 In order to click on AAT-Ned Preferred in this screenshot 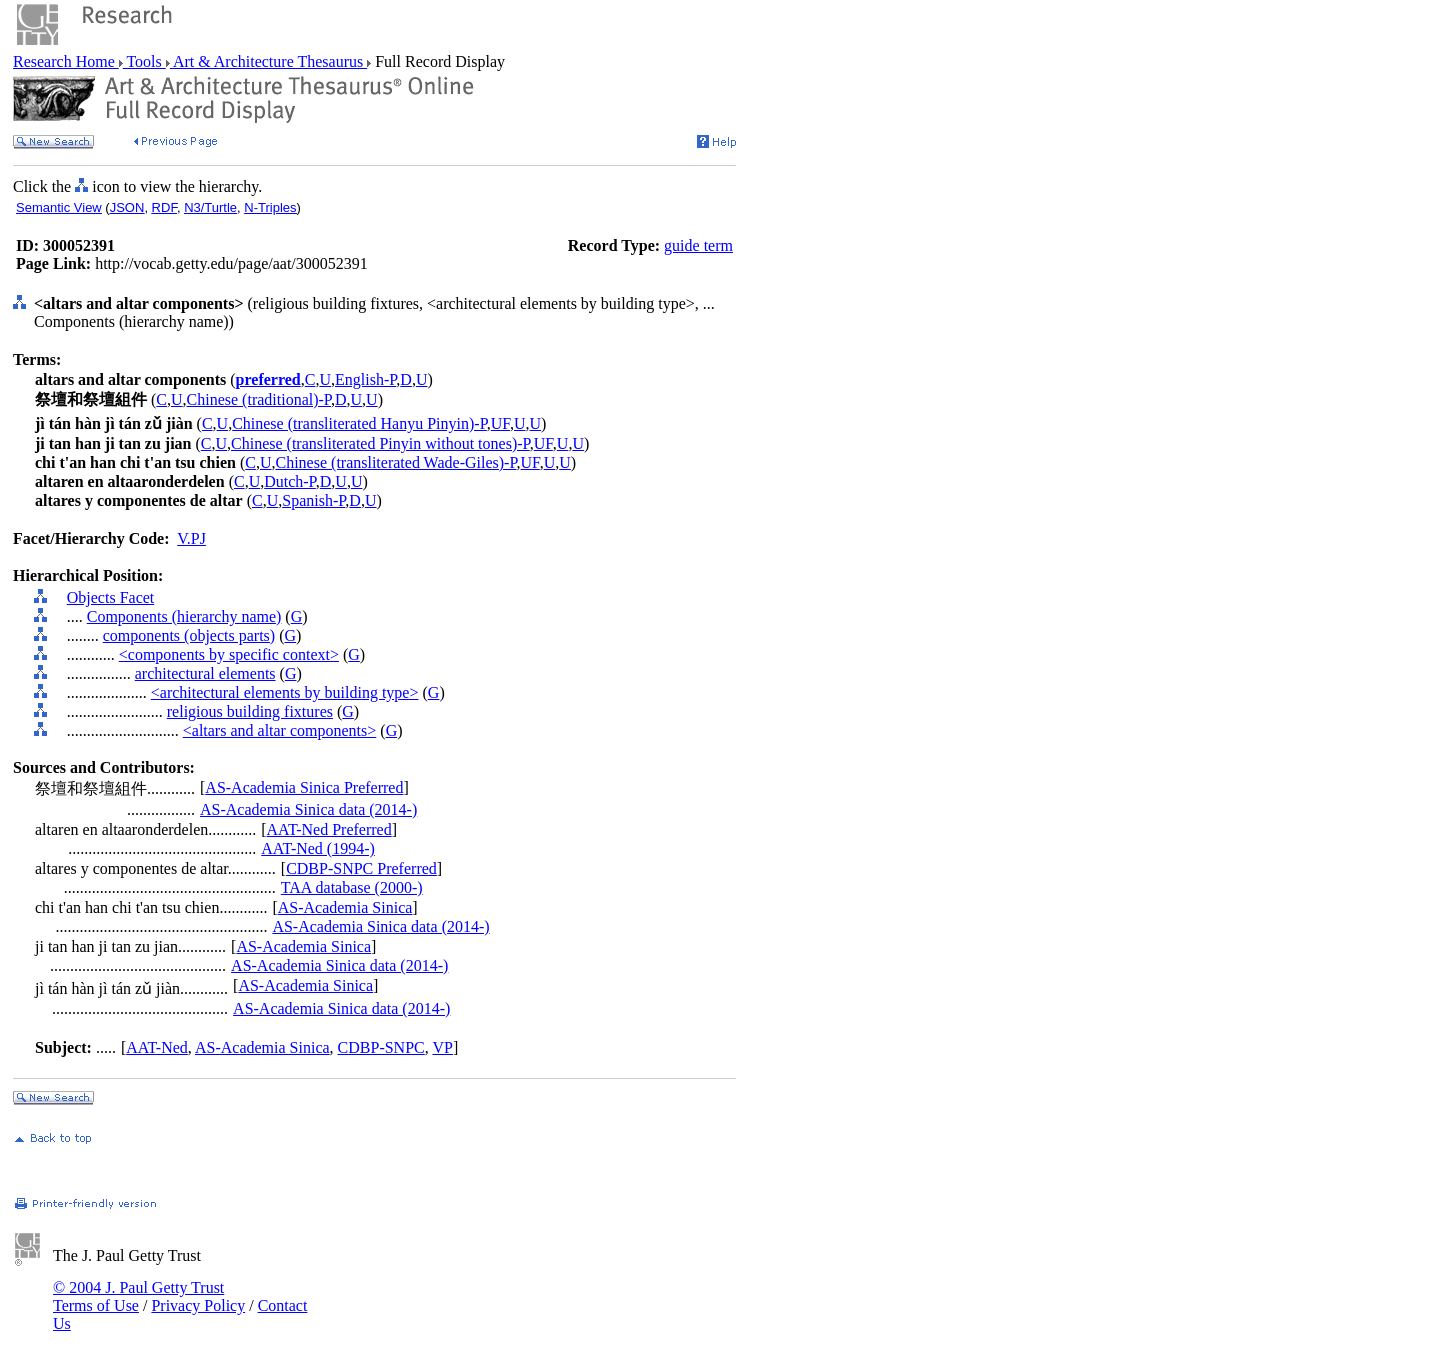, I will do `click(329, 829)`.